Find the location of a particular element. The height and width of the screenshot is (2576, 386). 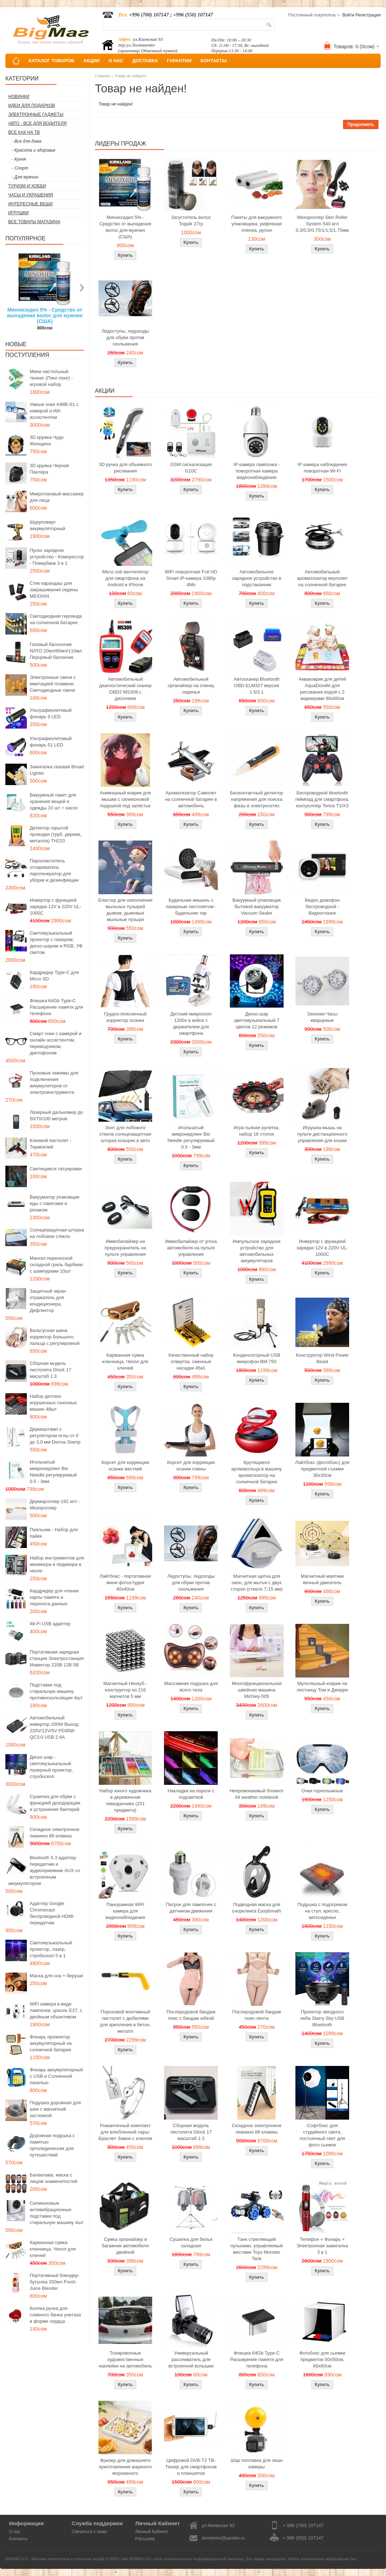

Ультрафиолетовый фонарь 51 LED is located at coordinates (51, 742).